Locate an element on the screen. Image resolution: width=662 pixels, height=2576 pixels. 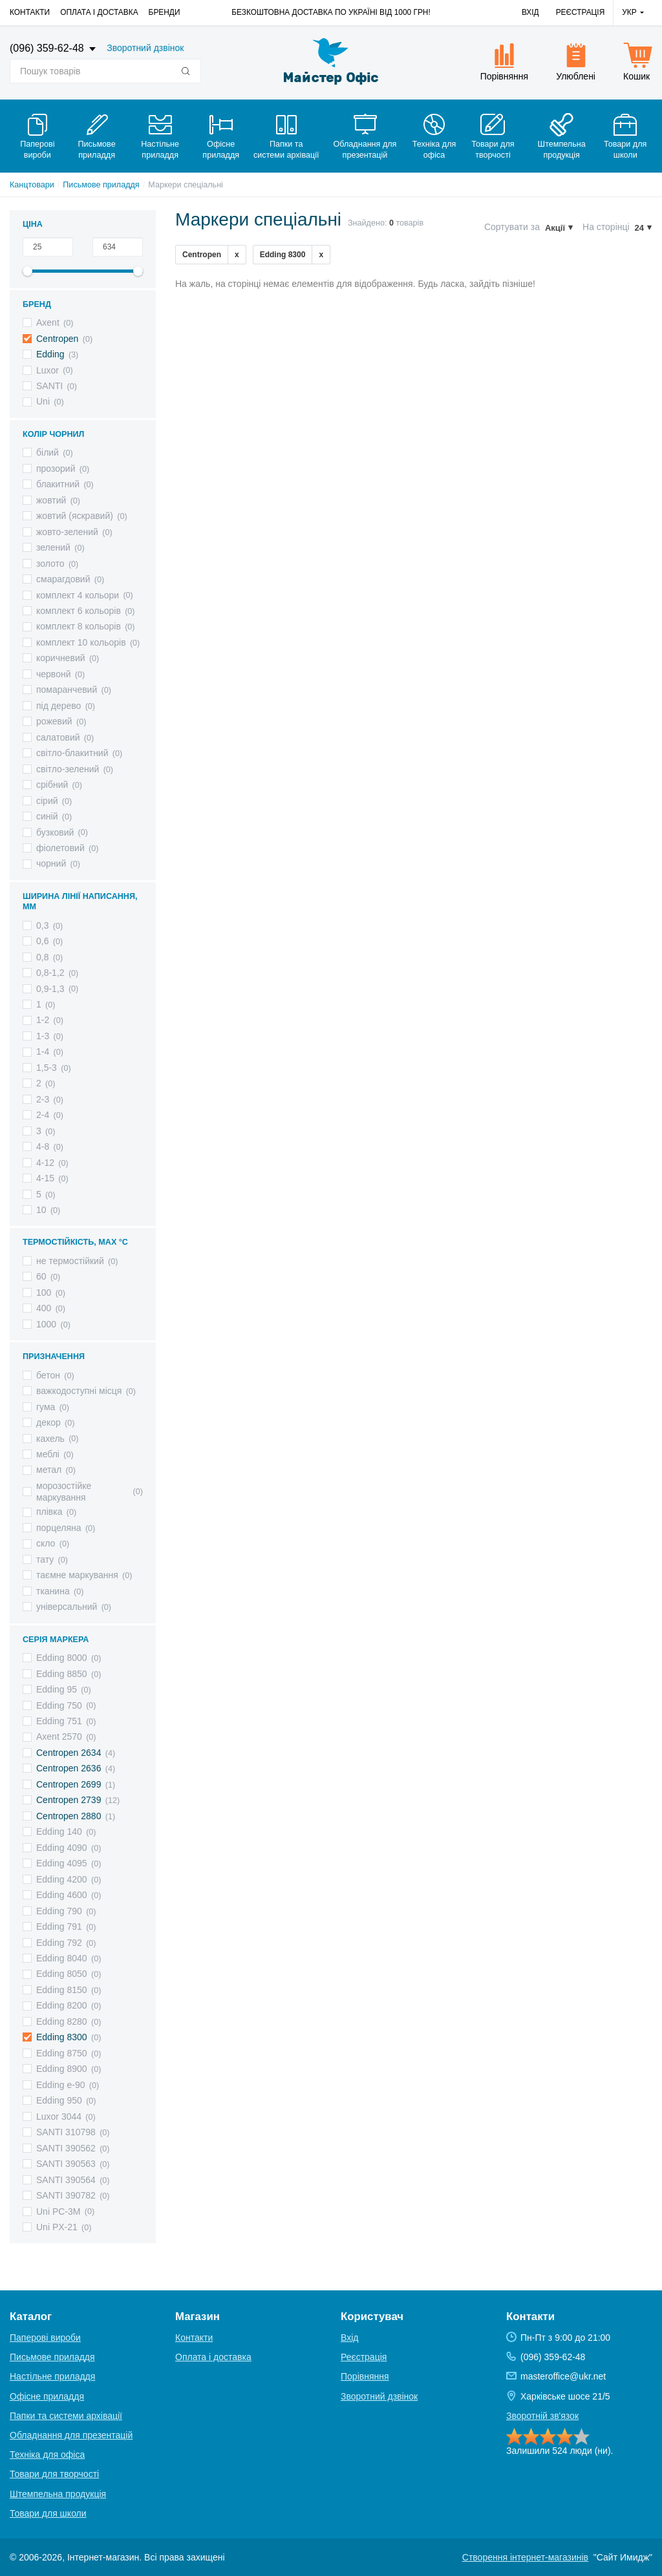
Реєстрація is located at coordinates (580, 12).